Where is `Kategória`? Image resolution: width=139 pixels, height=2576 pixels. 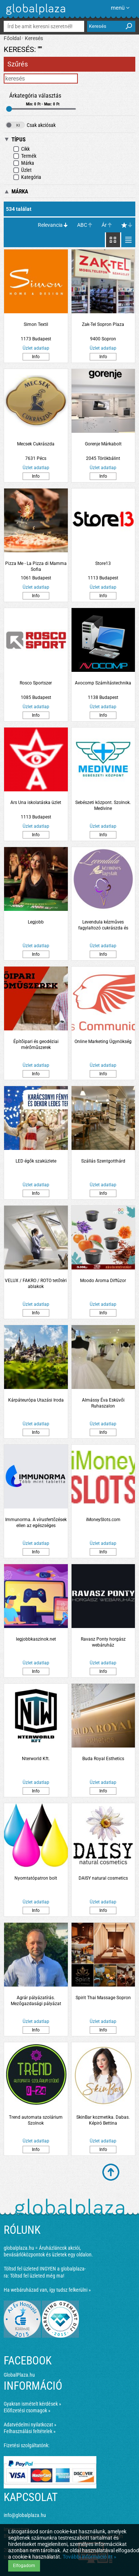
Kategória is located at coordinates (27, 177).